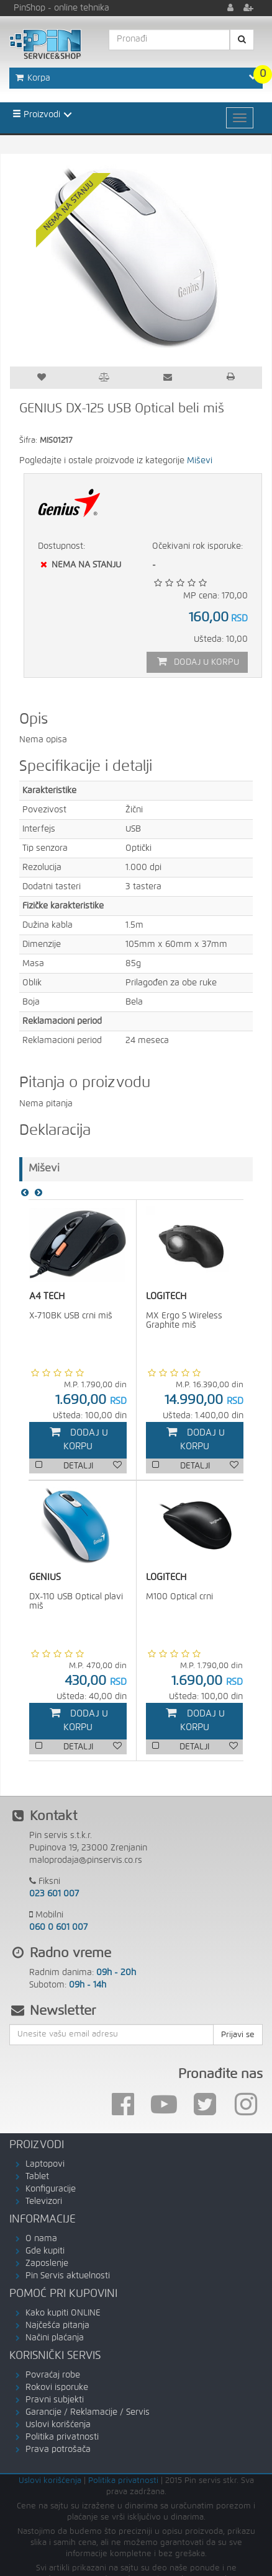 The width and height of the screenshot is (272, 2576). What do you see at coordinates (58, 2449) in the screenshot?
I see `Prava potrošača` at bounding box center [58, 2449].